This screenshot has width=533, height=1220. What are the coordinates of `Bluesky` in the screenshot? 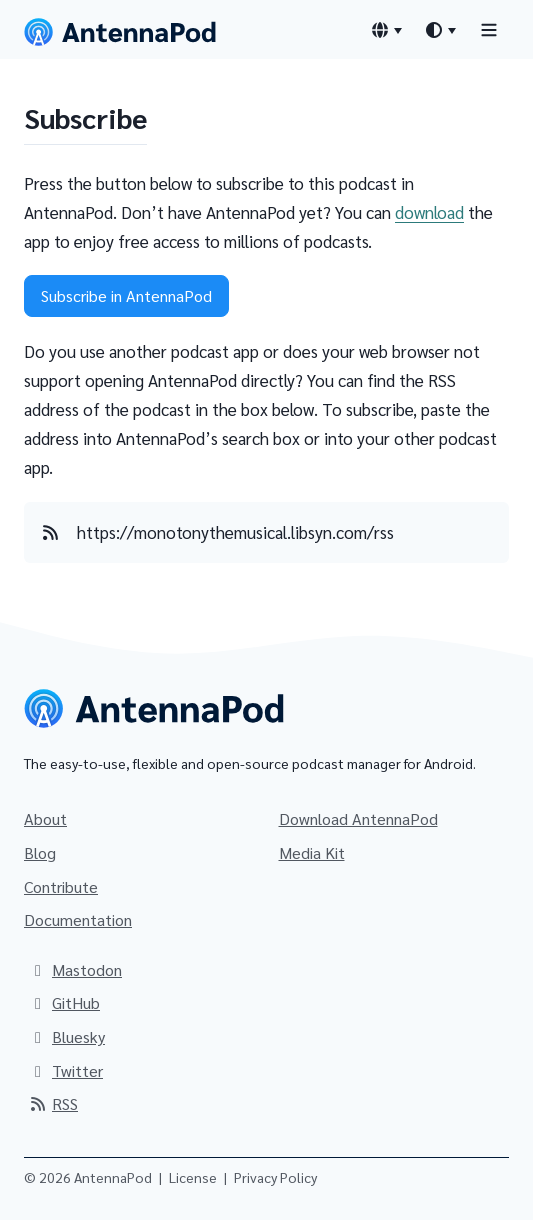 It's located at (66, 1036).